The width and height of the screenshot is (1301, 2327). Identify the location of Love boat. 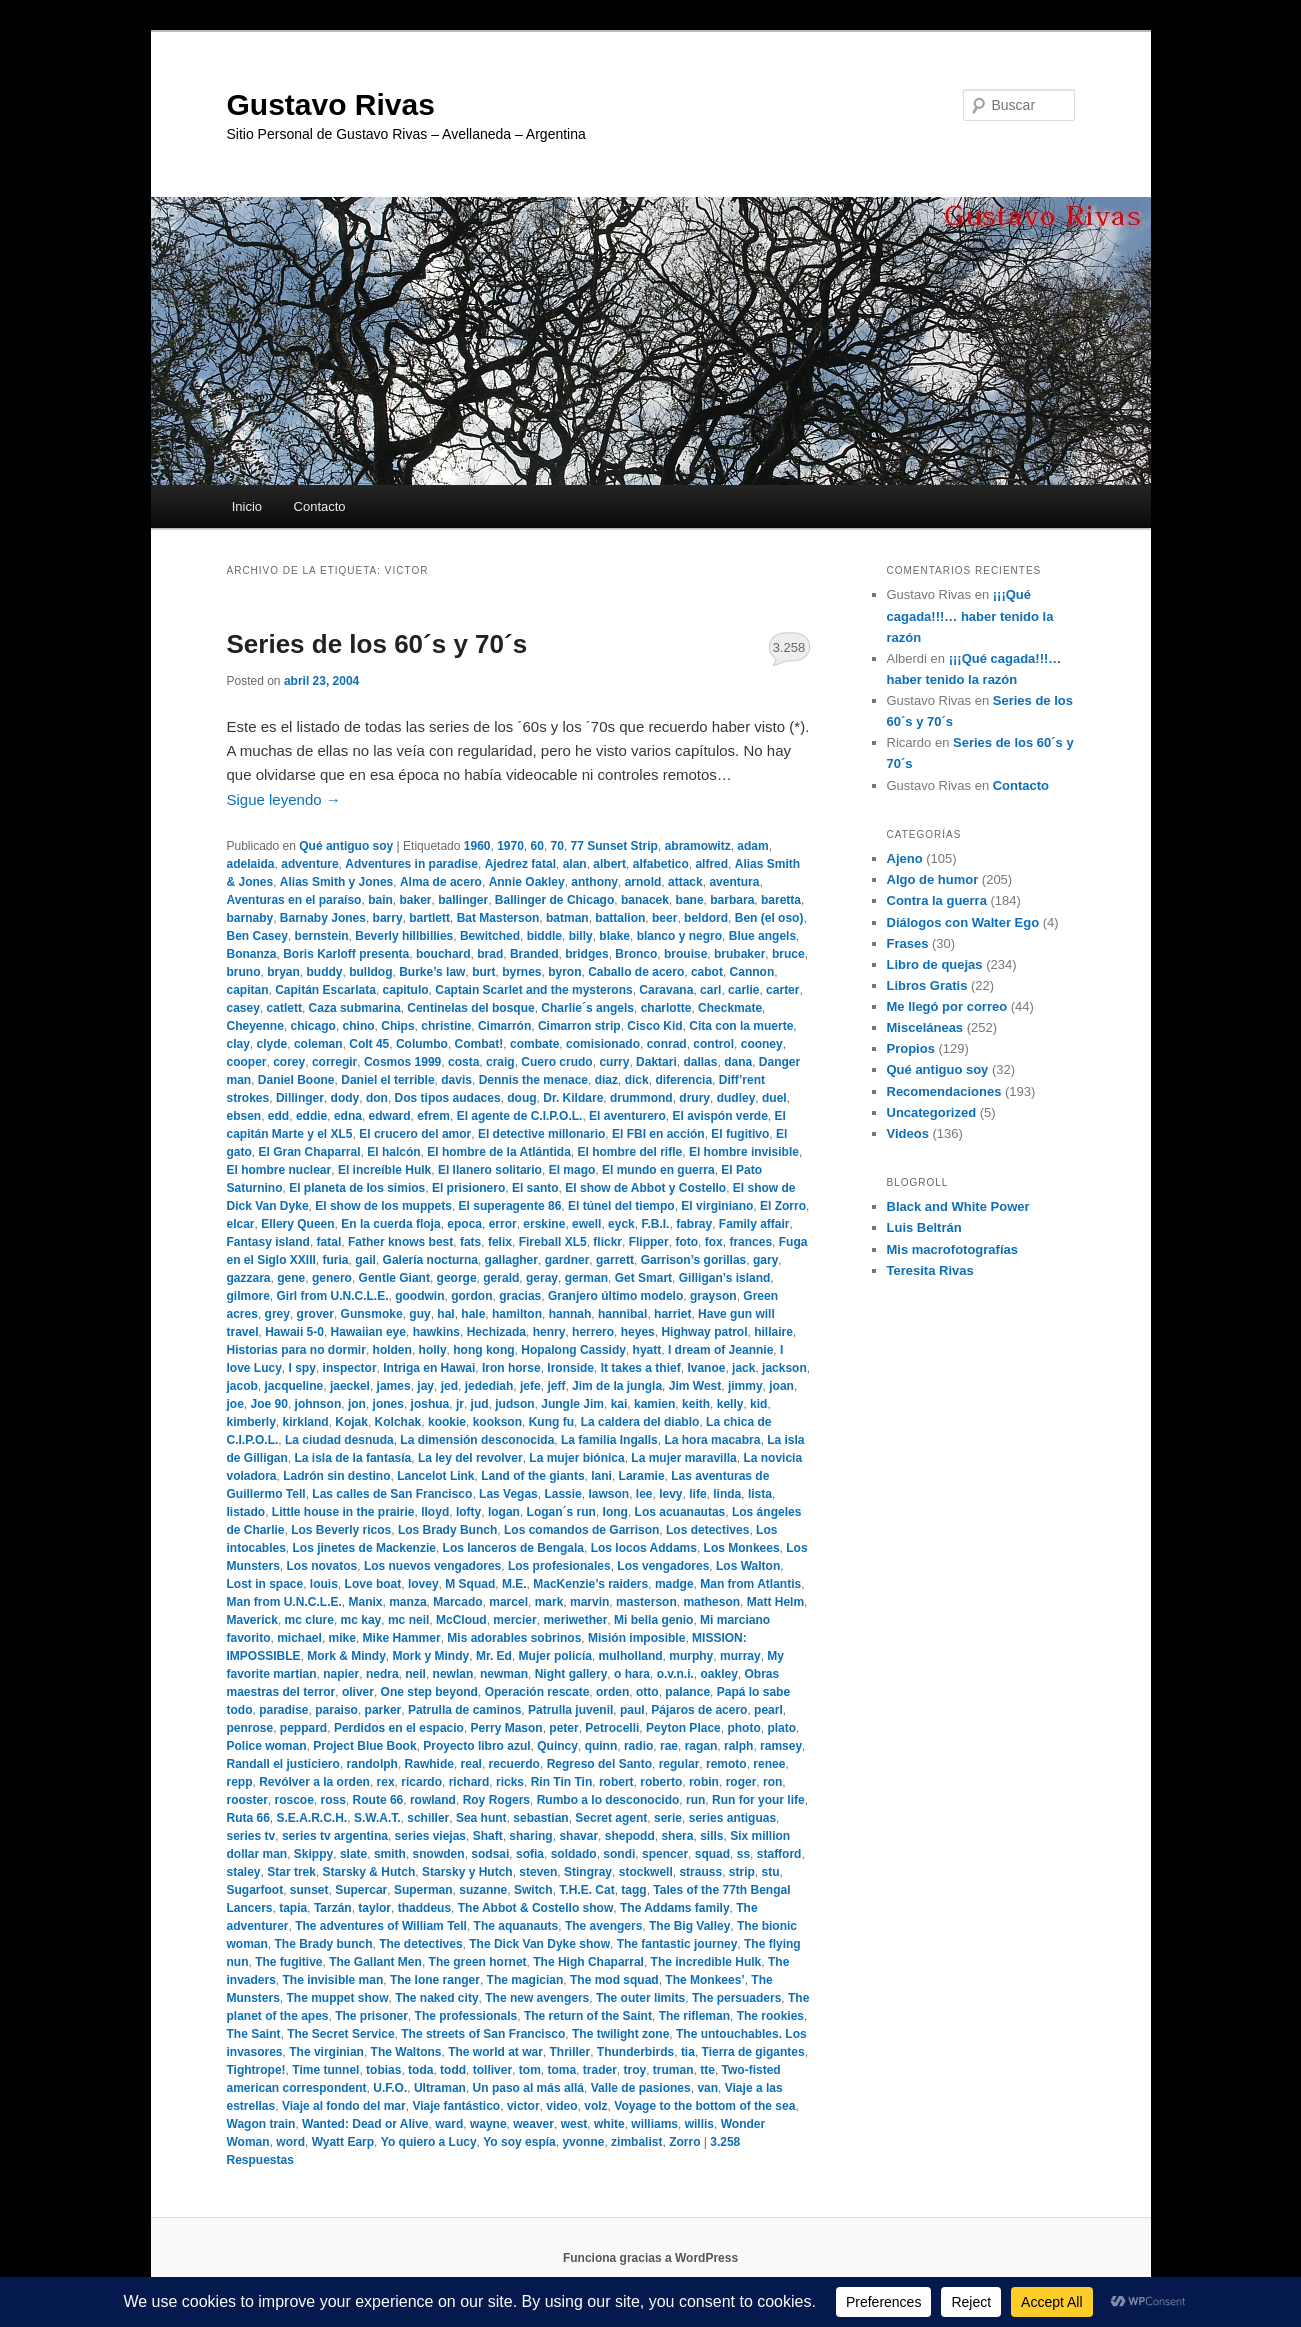
(373, 1584).